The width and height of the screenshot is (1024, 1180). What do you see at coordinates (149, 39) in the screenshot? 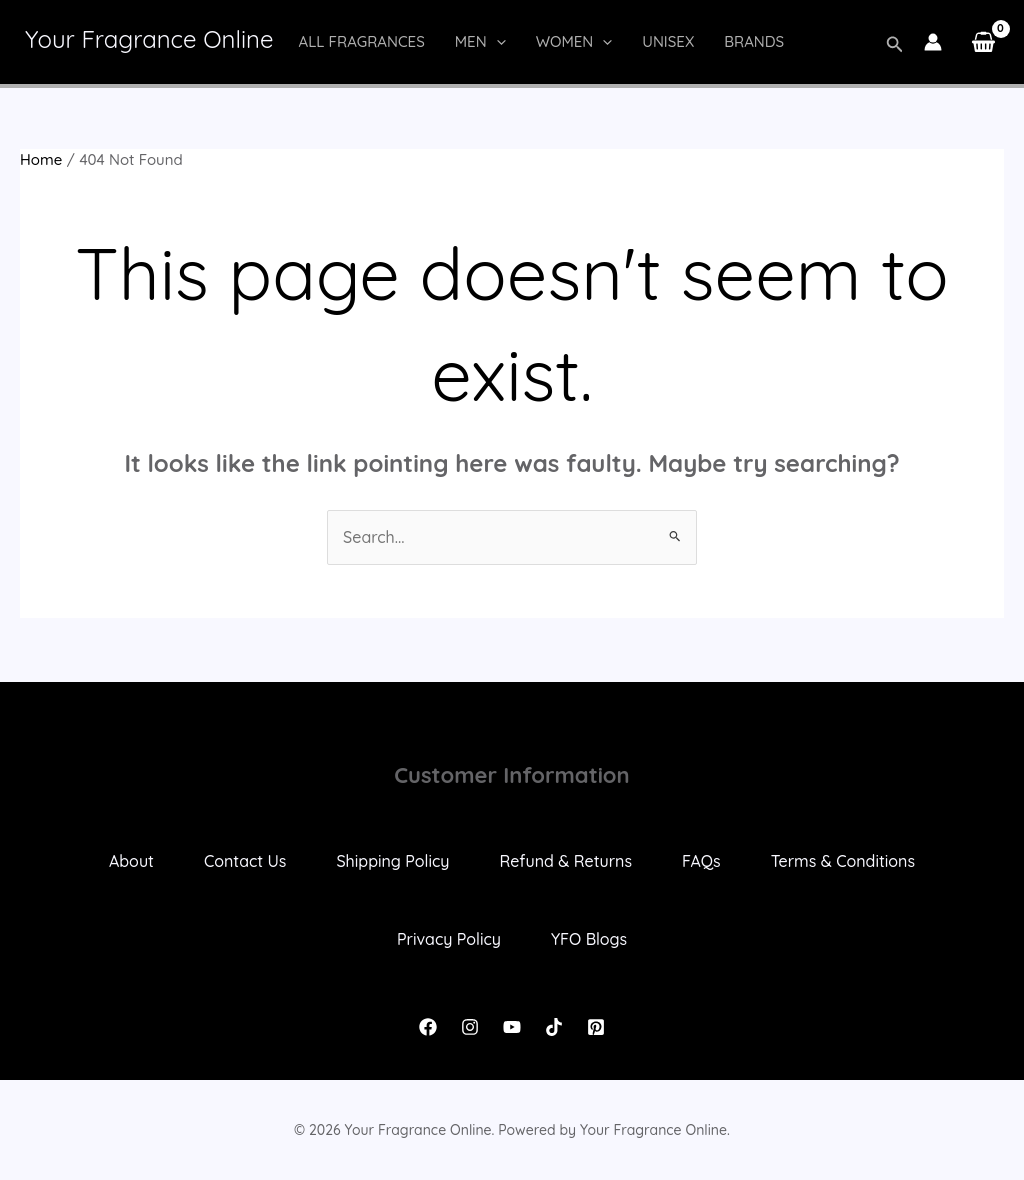
I see `Your Fragrance Online` at bounding box center [149, 39].